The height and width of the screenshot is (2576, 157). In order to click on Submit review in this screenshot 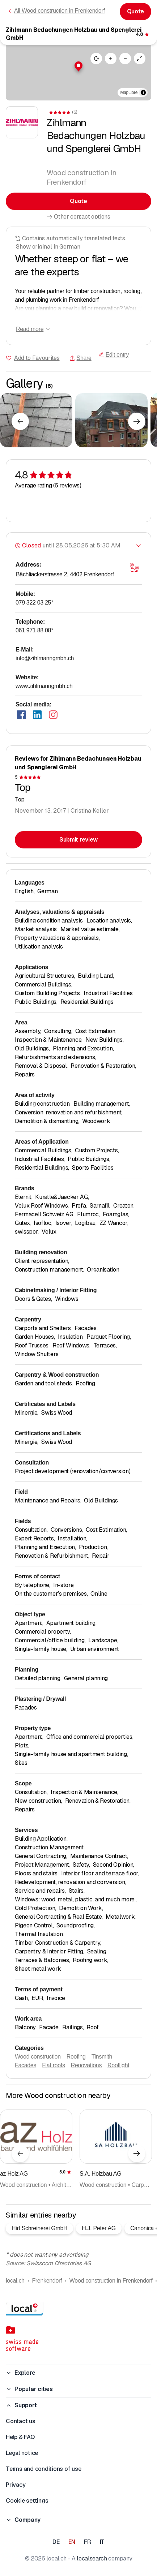, I will do `click(78, 839)`.